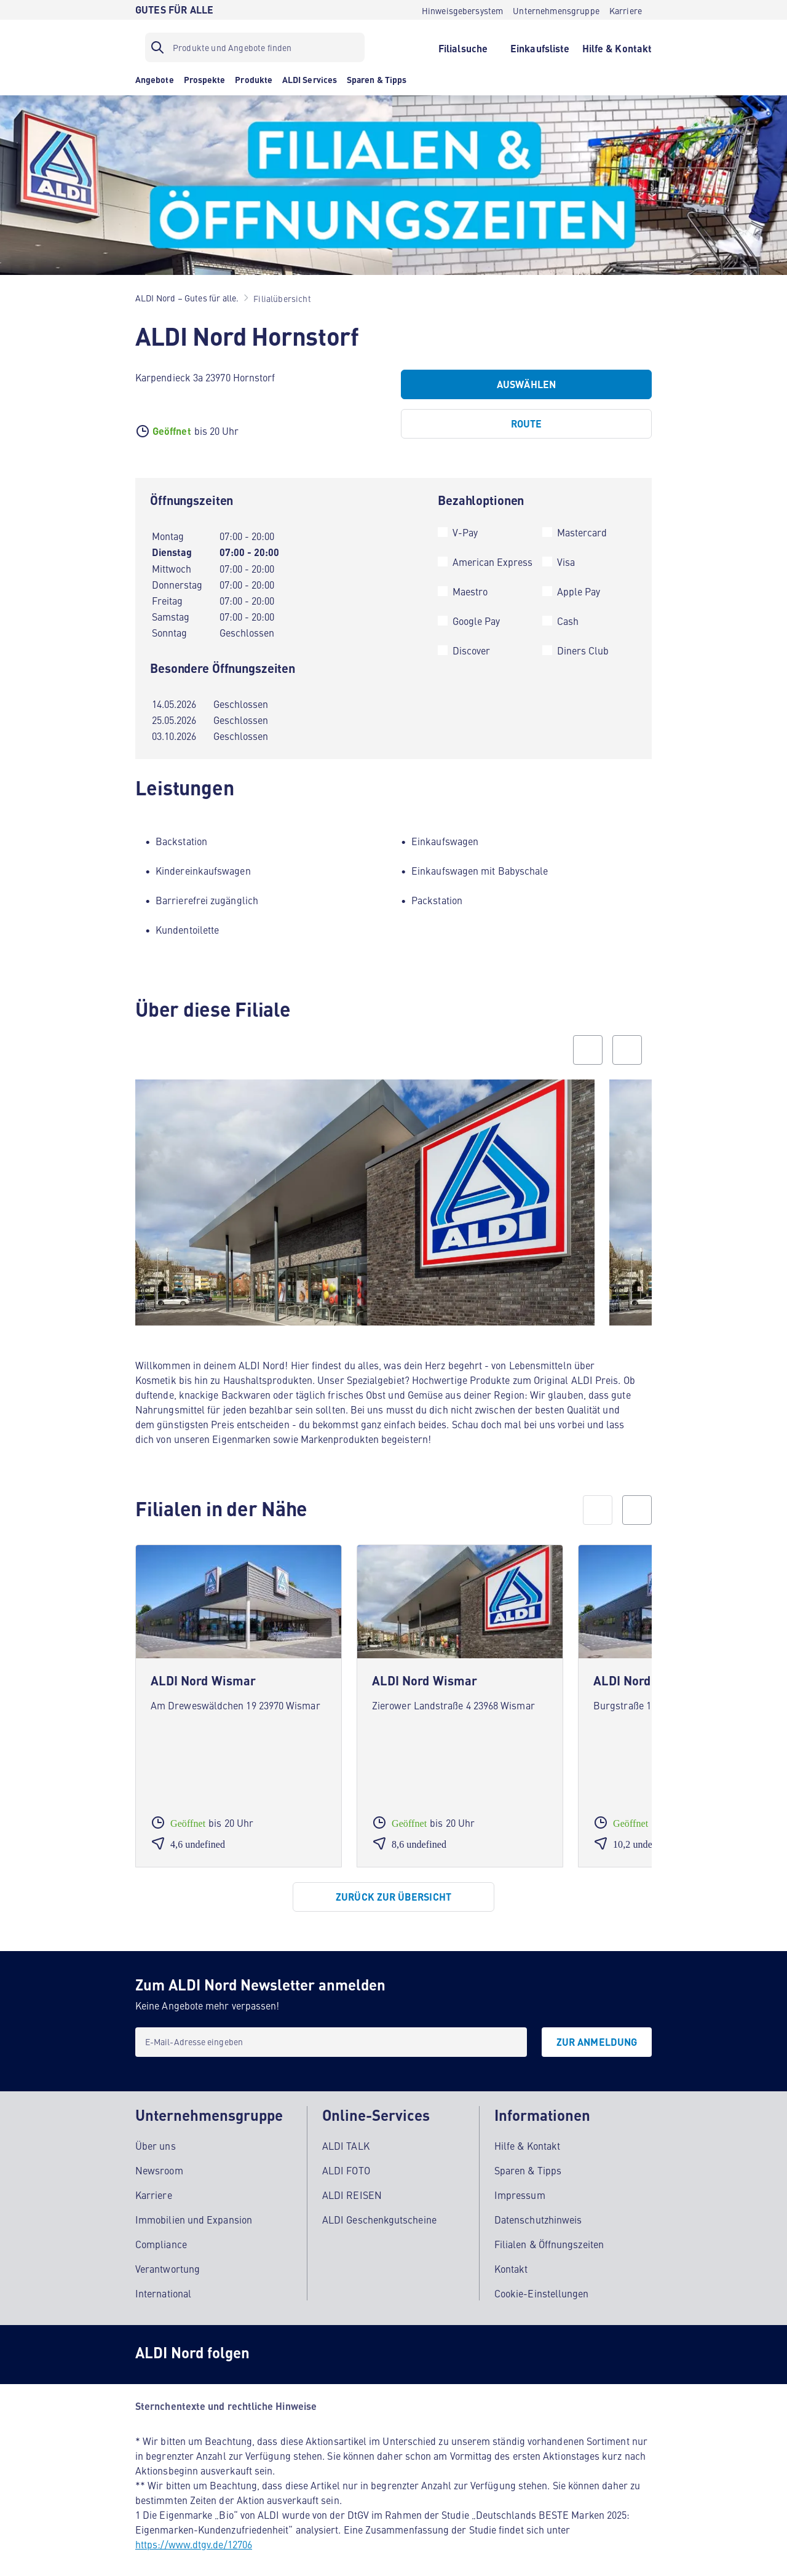 The image size is (787, 2576). Describe the element at coordinates (153, 2185) in the screenshot. I see `Karriere` at that location.